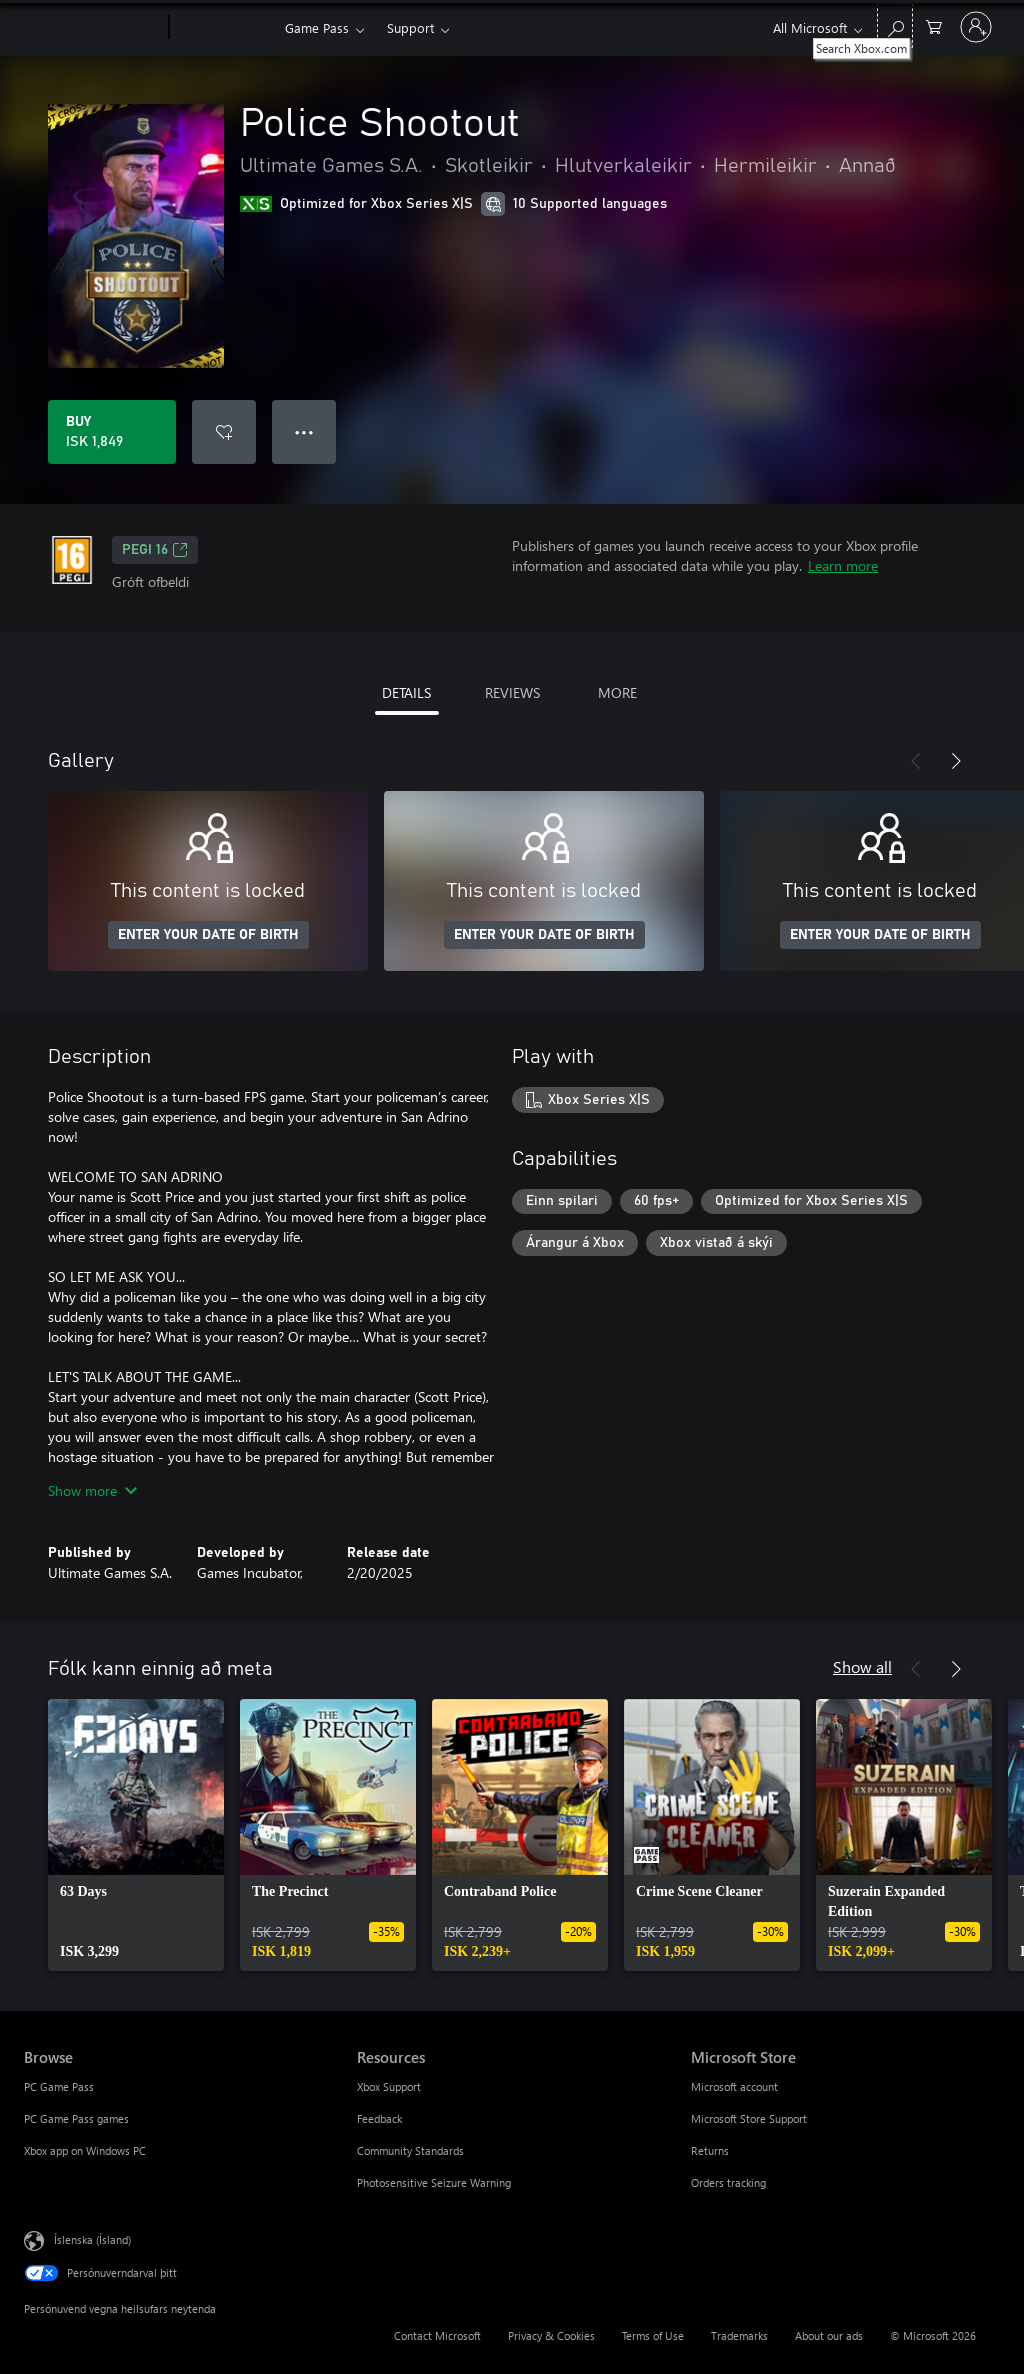 The height and width of the screenshot is (2374, 1024). Describe the element at coordinates (76, 2118) in the screenshot. I see `PC Game Pass games [PC Game Pass games Browse]` at that location.